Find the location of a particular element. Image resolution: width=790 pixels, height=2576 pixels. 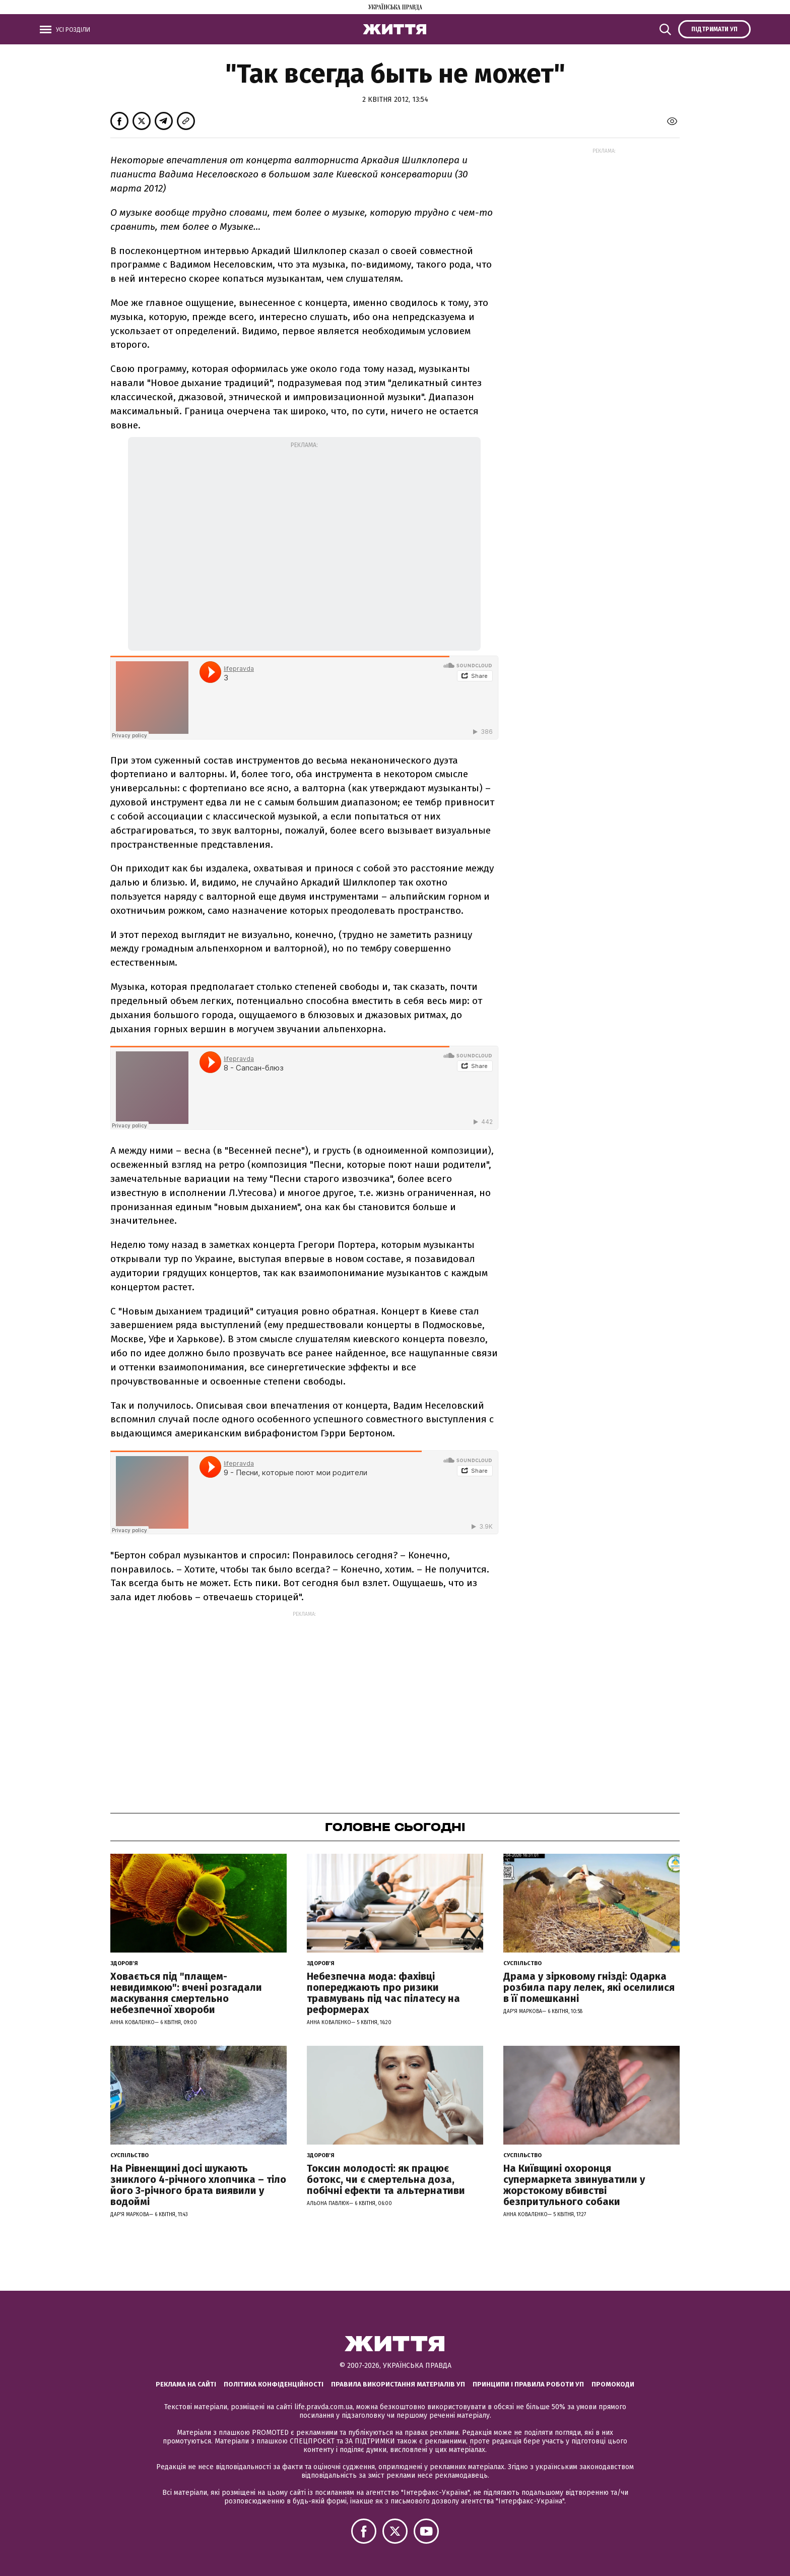

Драма у зірковому гнізді: Одарка розбила пару лелек, які оселилися в її помешканні is located at coordinates (589, 1987).